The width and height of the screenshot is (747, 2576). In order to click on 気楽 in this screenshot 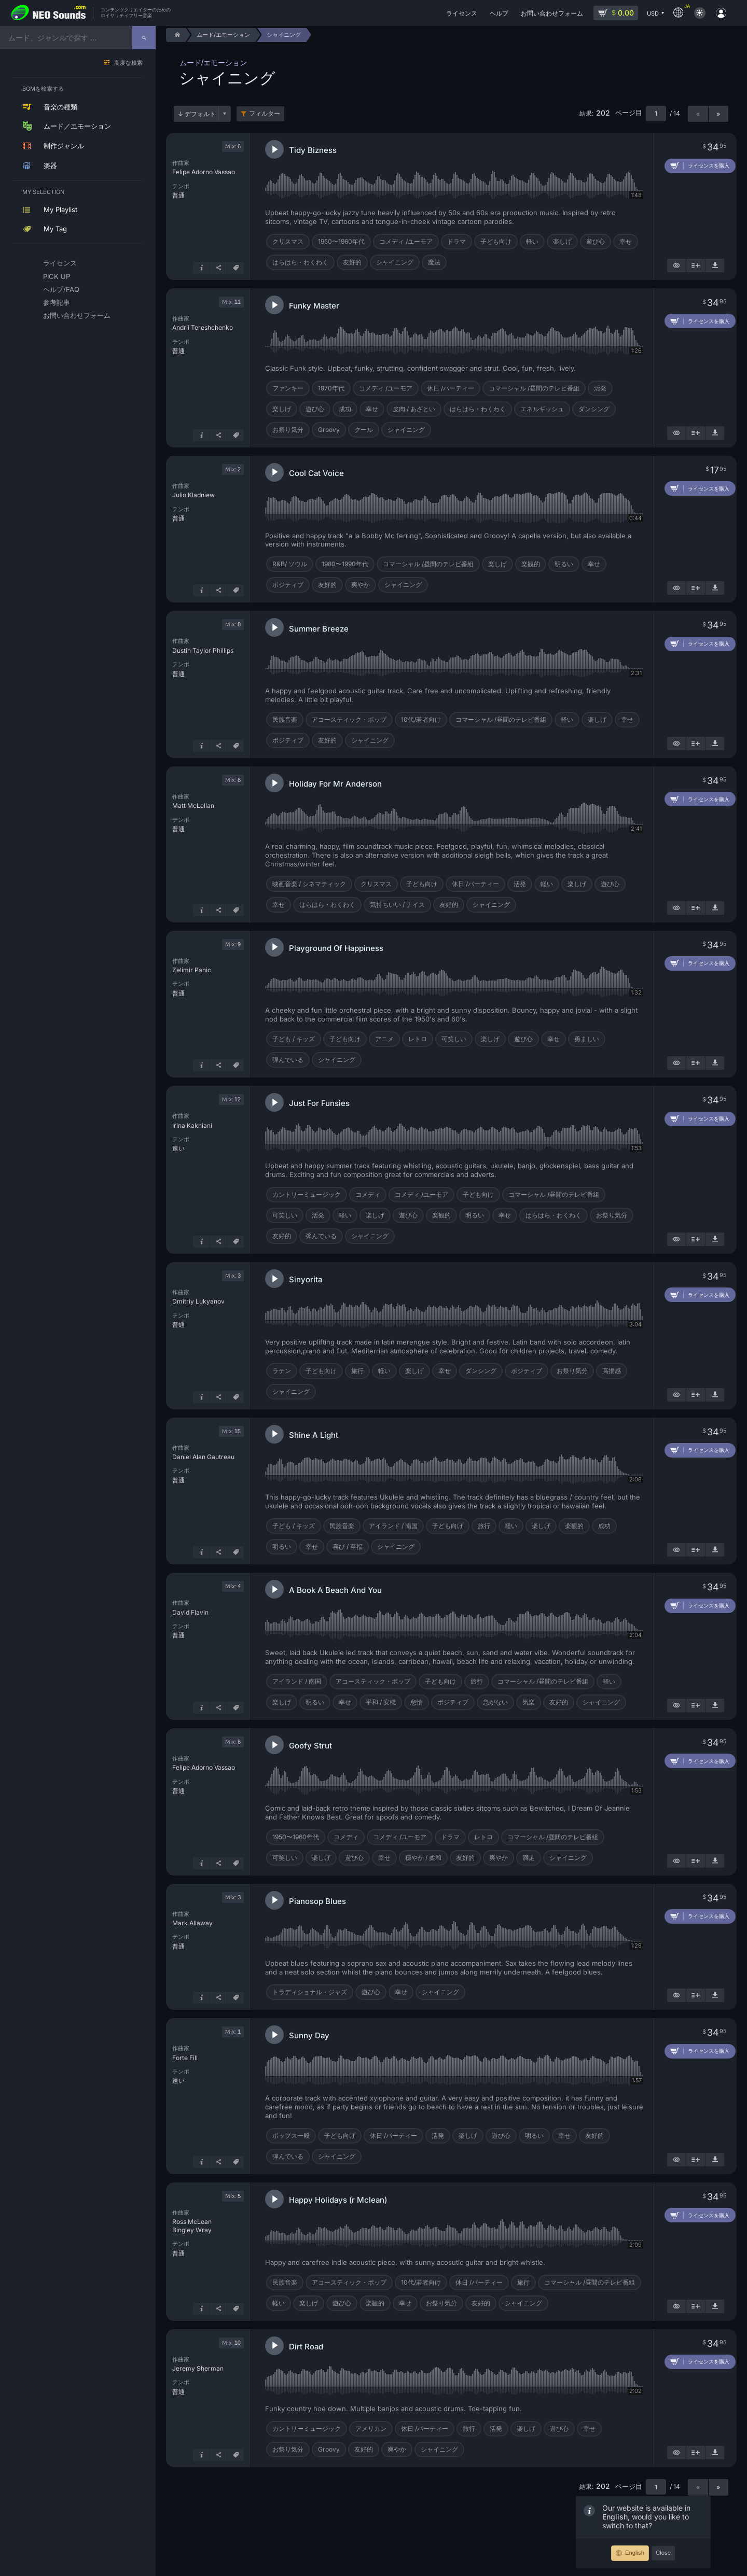, I will do `click(528, 1702)`.